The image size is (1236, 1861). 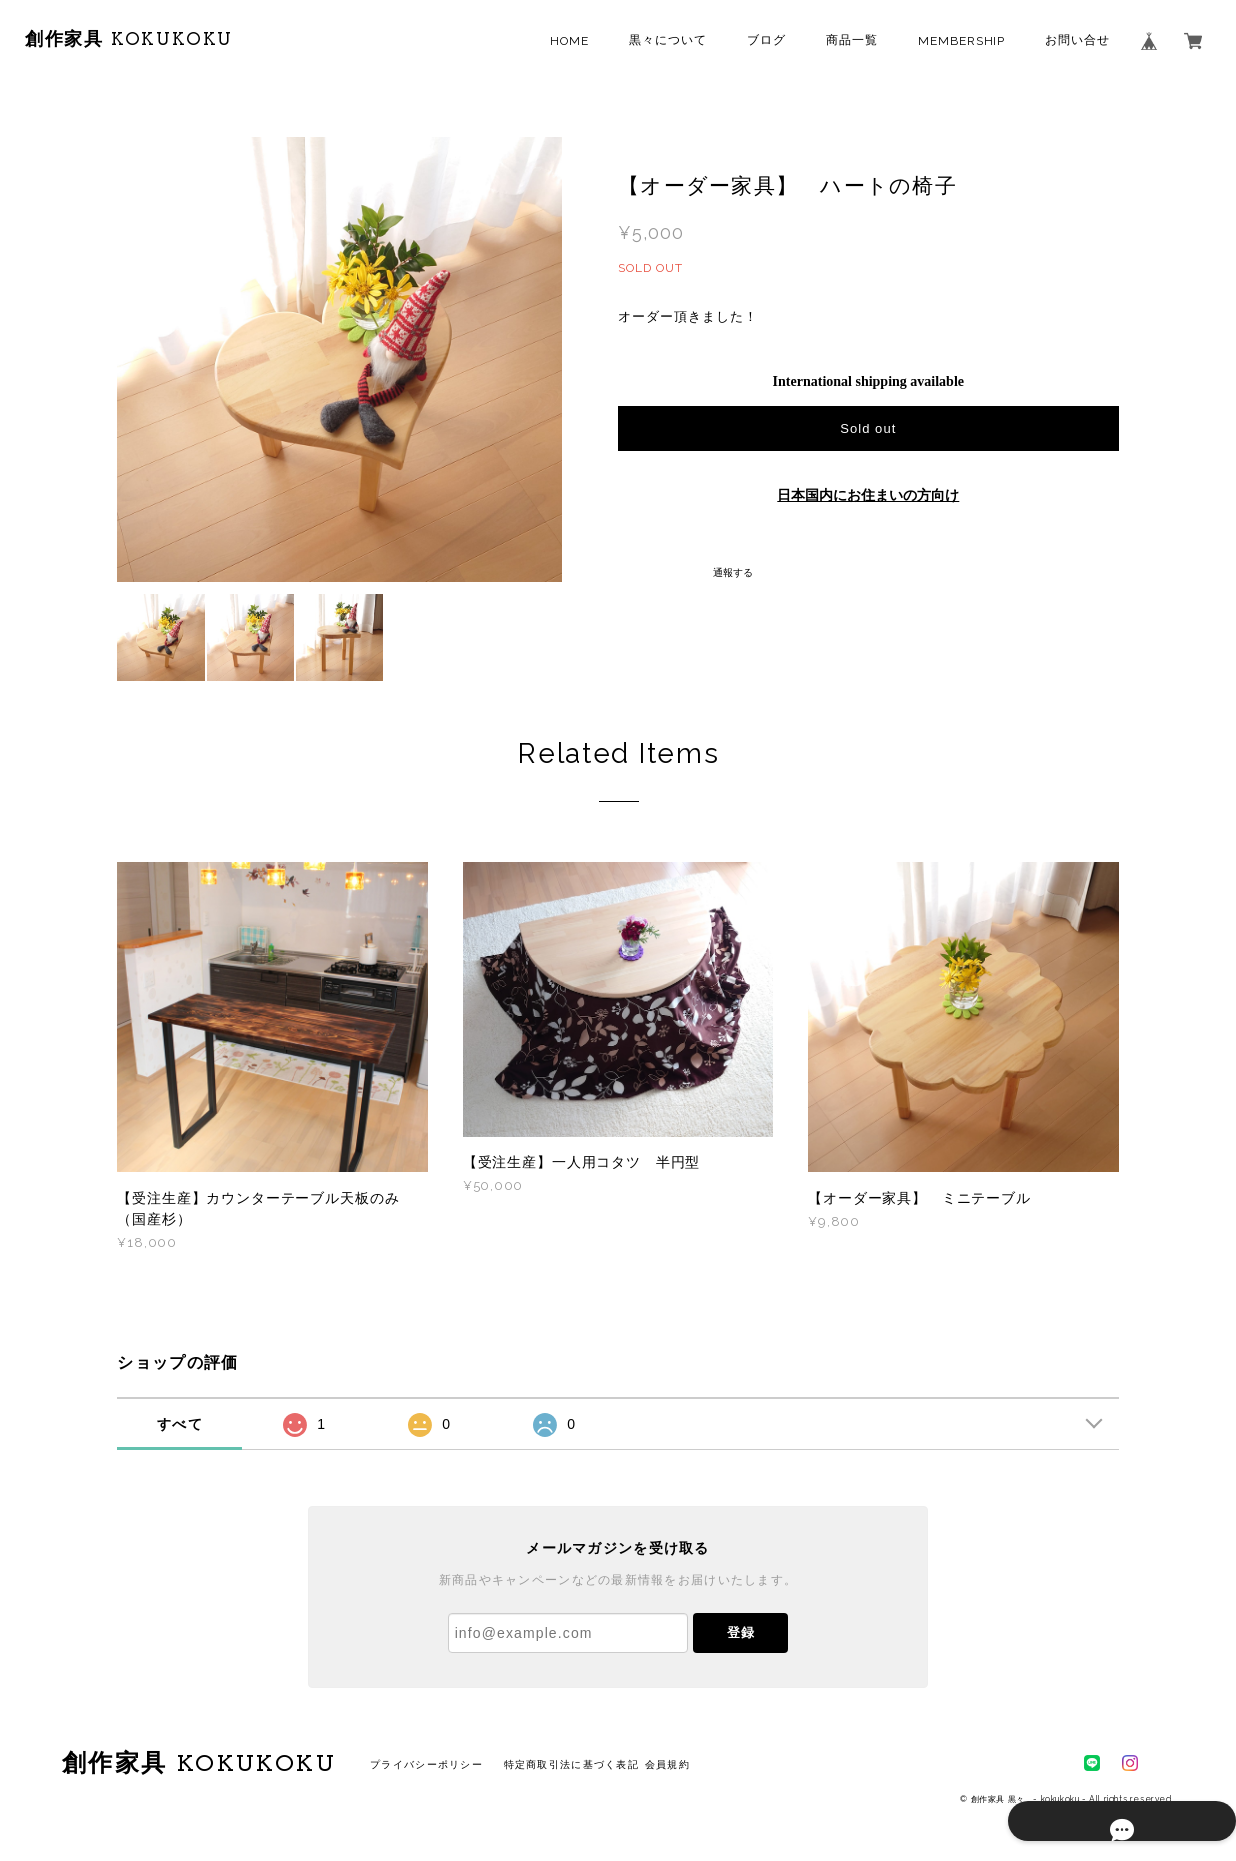 What do you see at coordinates (741, 1632) in the screenshot?
I see `登録` at bounding box center [741, 1632].